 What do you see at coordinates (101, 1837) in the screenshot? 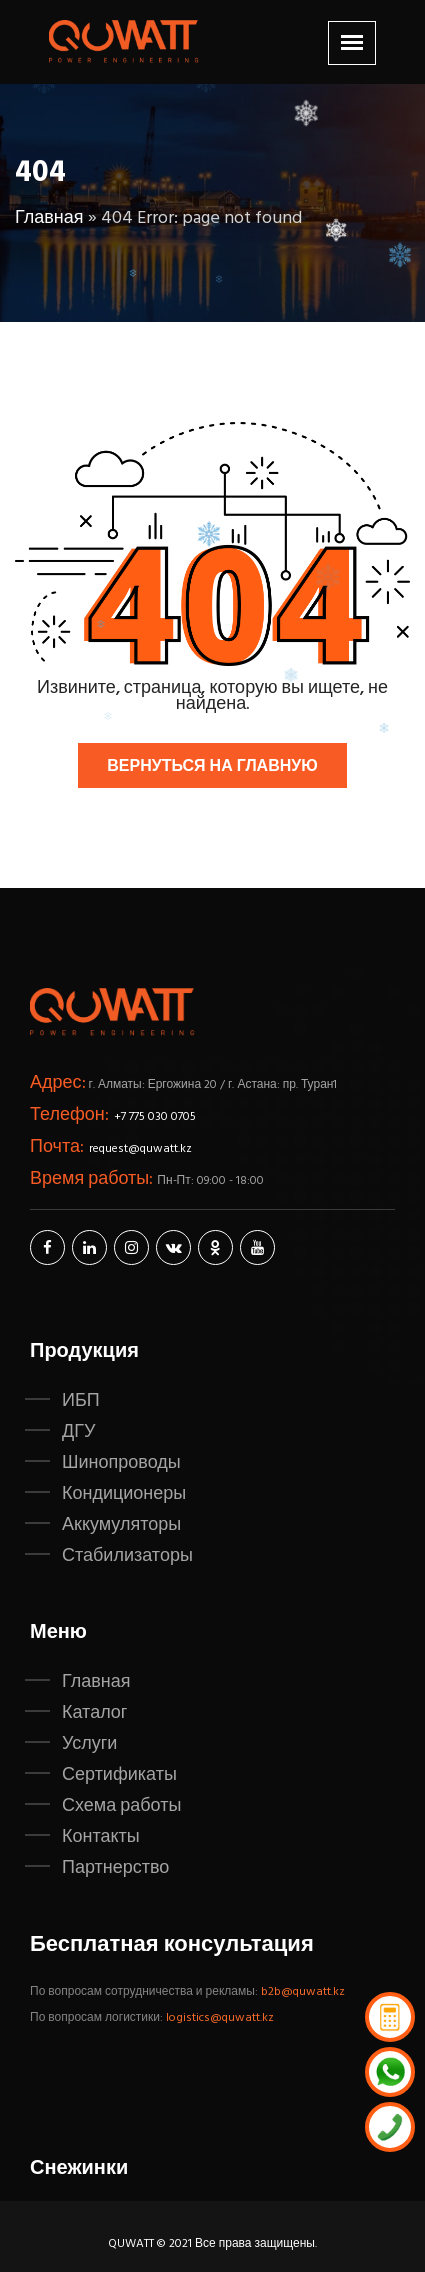
I see `Контакты` at bounding box center [101, 1837].